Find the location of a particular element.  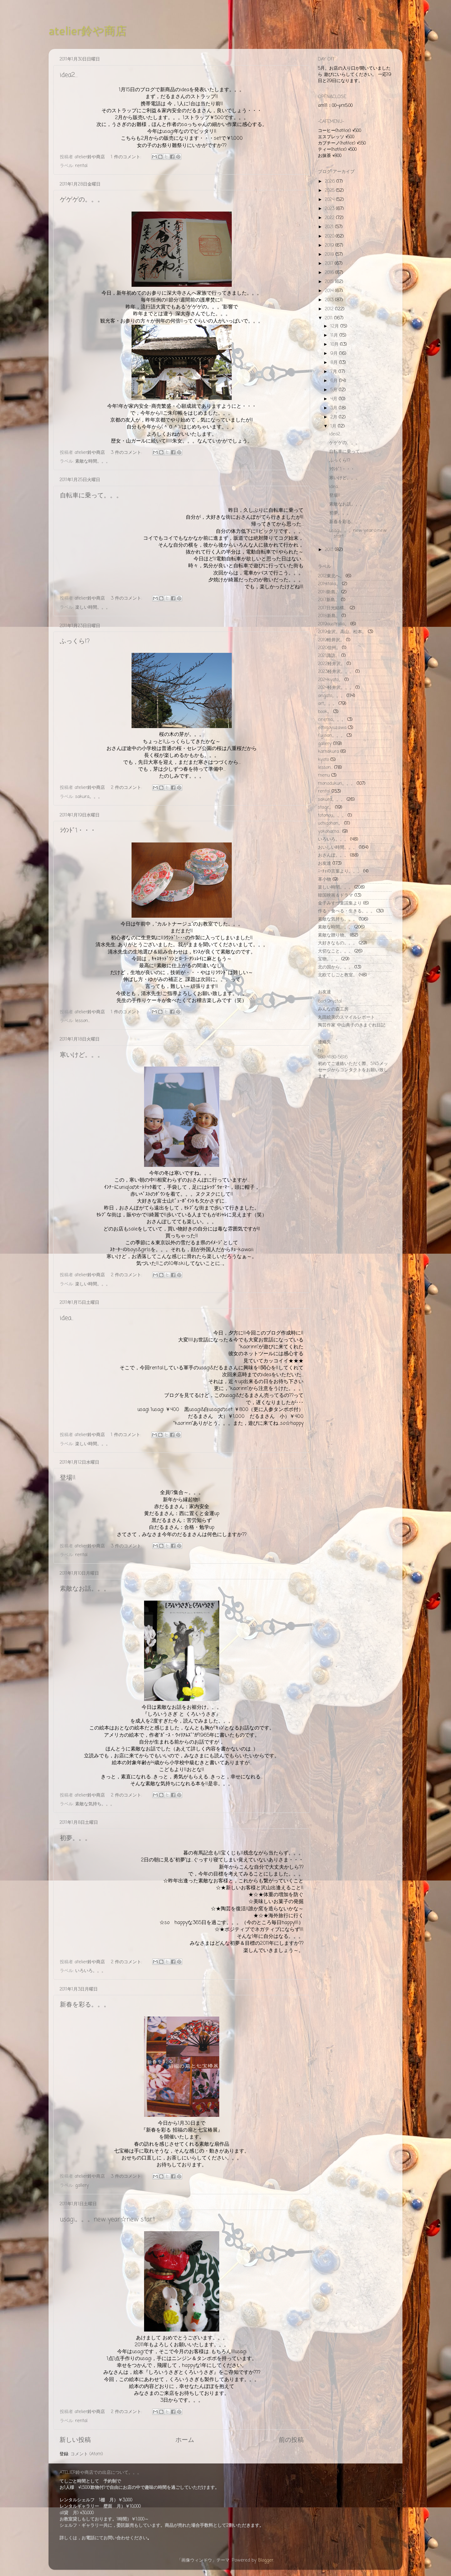

楽しい時間。。。 is located at coordinates (92, 607).